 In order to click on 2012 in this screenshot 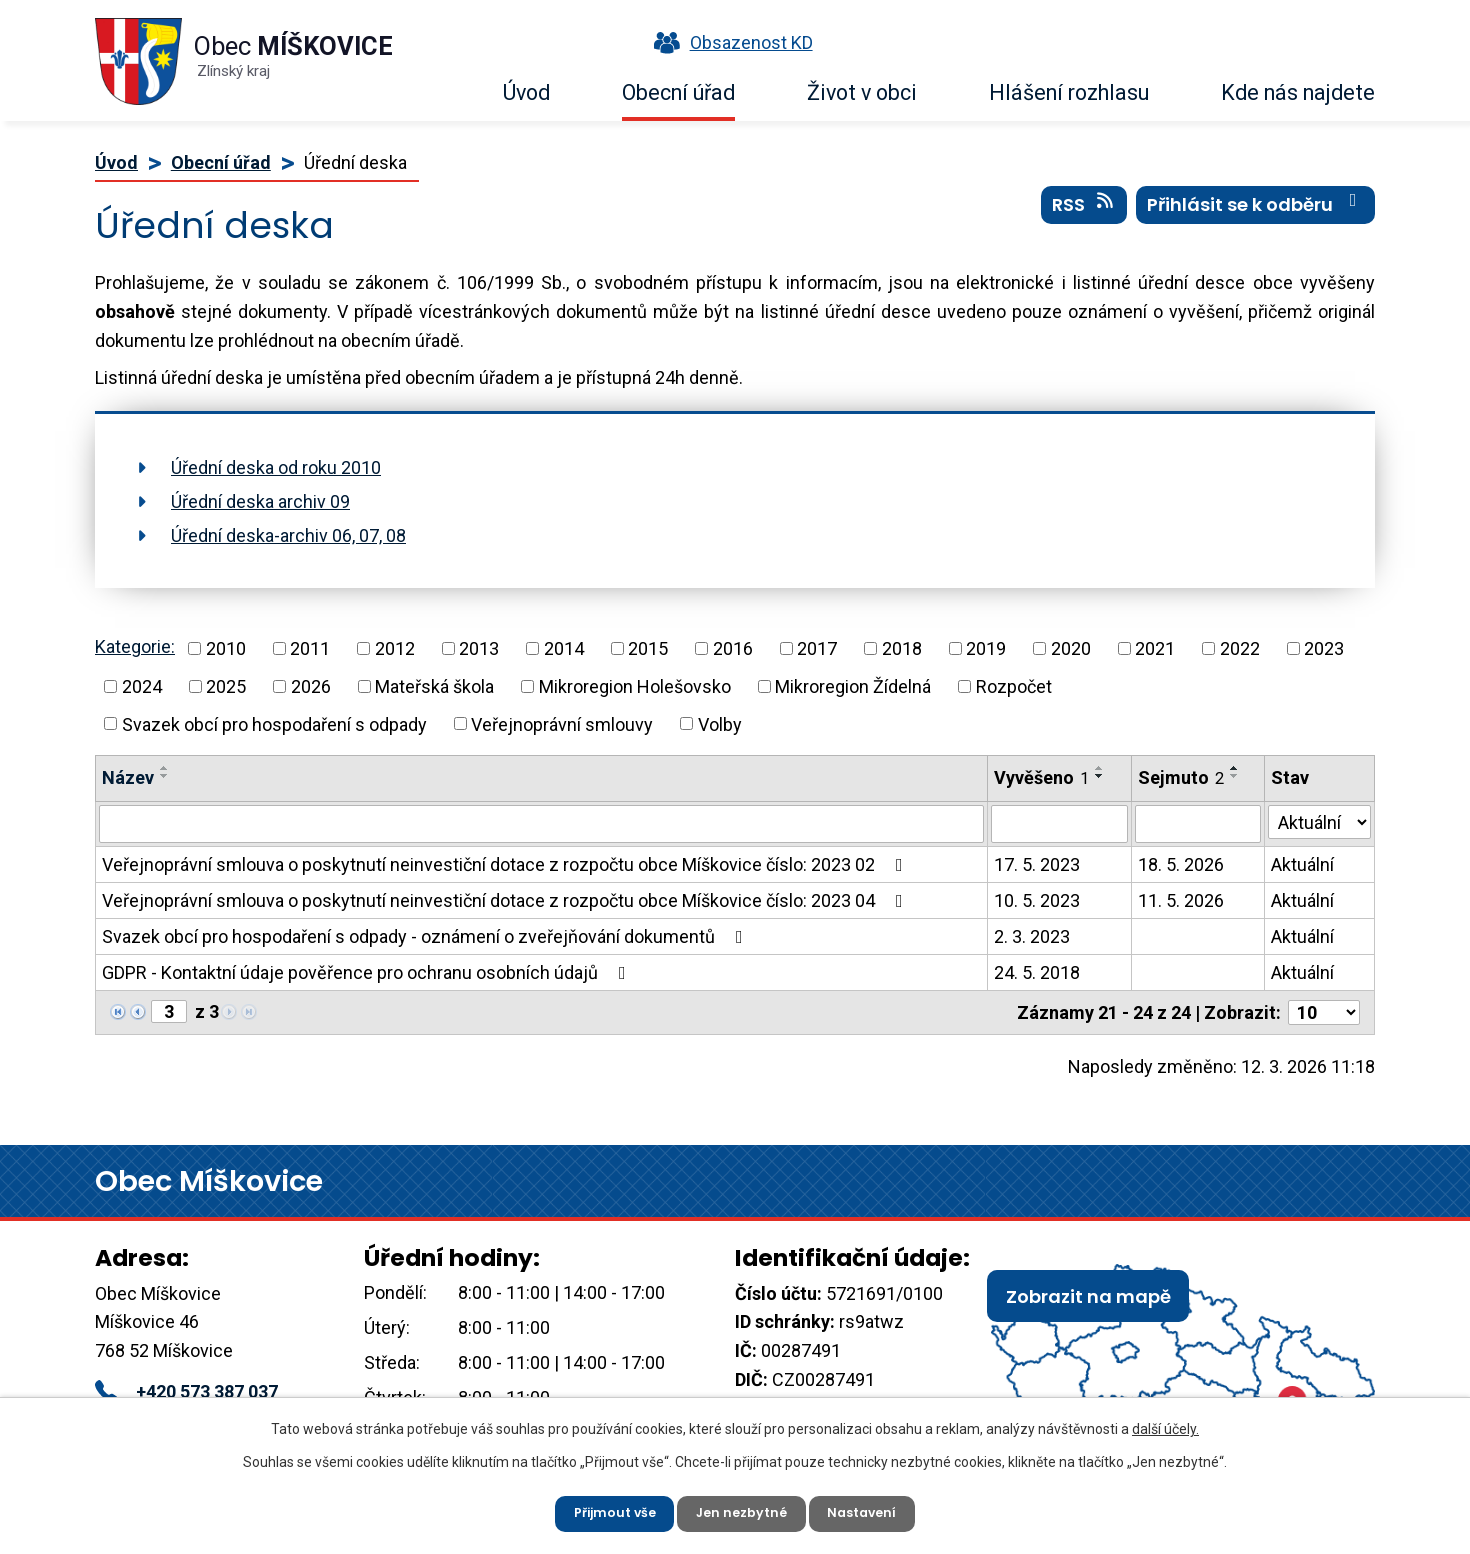, I will do `click(395, 648)`.